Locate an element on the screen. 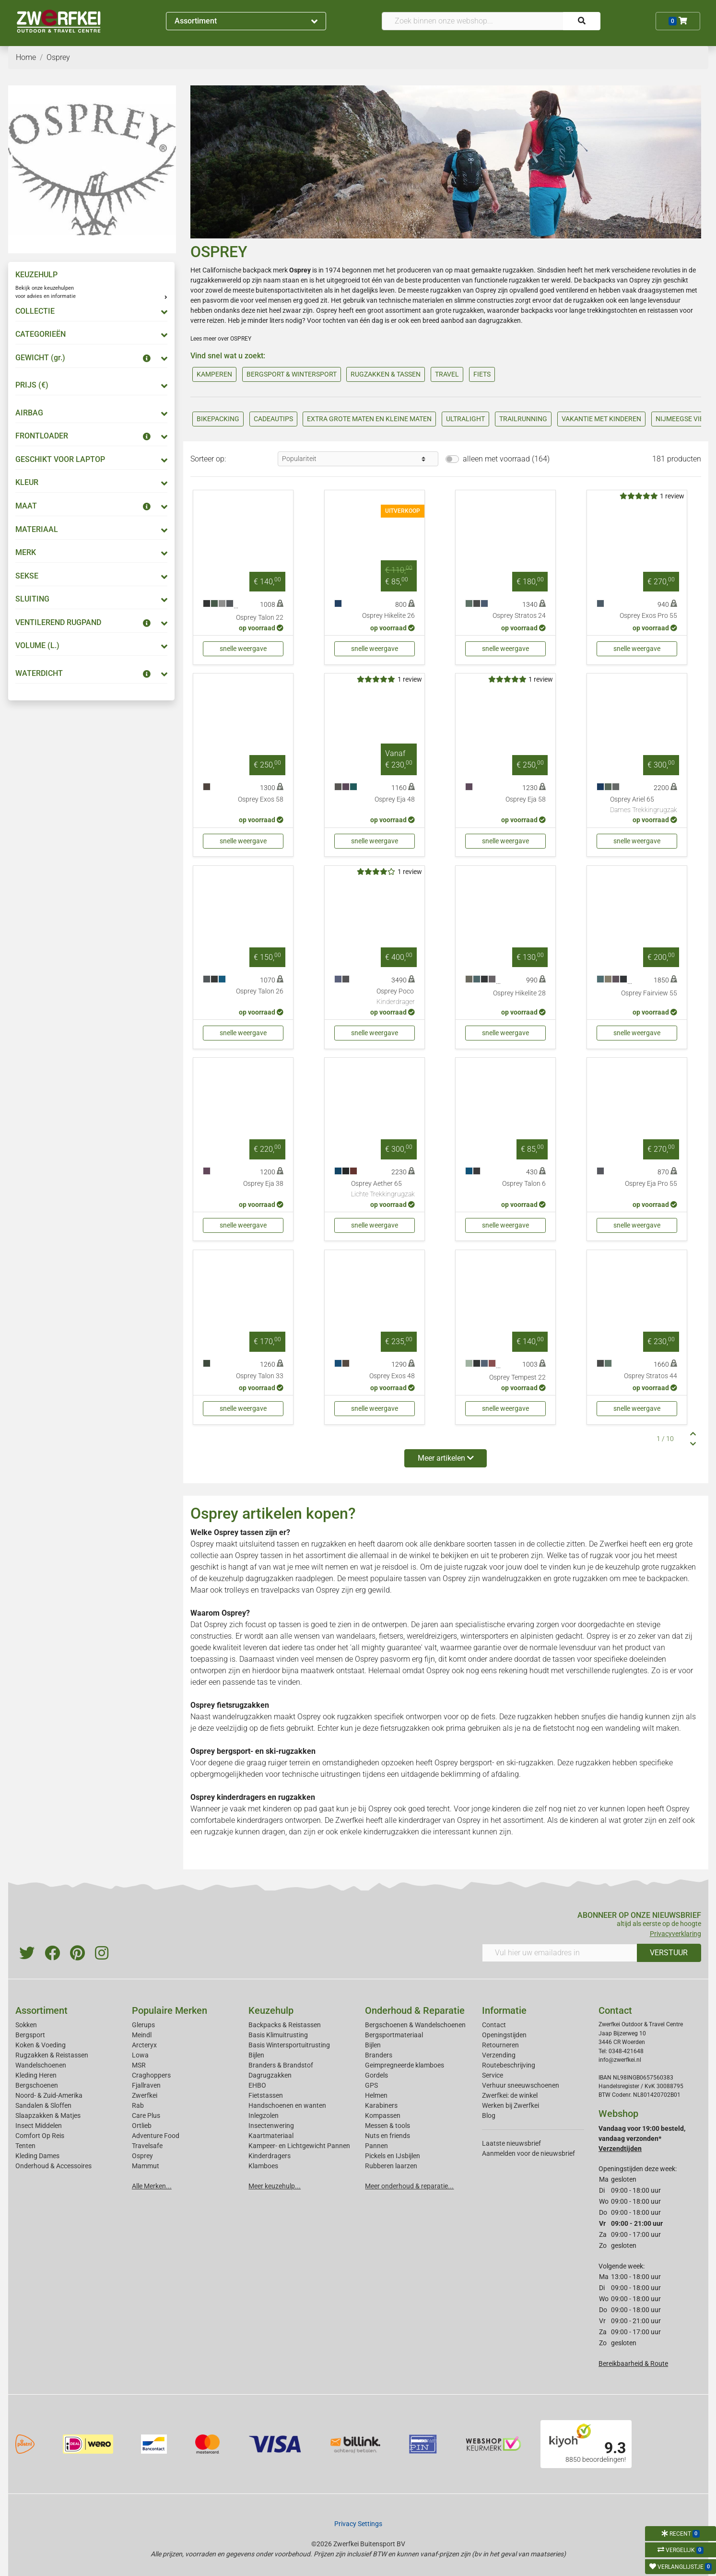 This screenshot has width=716, height=2576. dagrugzakken is located at coordinates (499, 320).